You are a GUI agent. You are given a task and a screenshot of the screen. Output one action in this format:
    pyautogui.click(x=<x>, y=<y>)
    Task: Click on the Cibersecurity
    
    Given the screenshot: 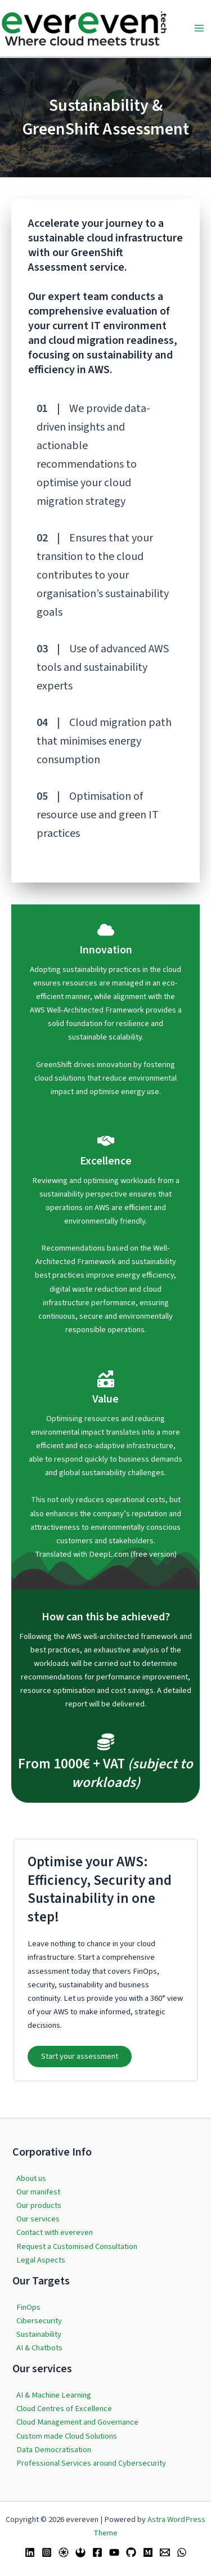 What is the action you would take?
    pyautogui.click(x=39, y=2321)
    